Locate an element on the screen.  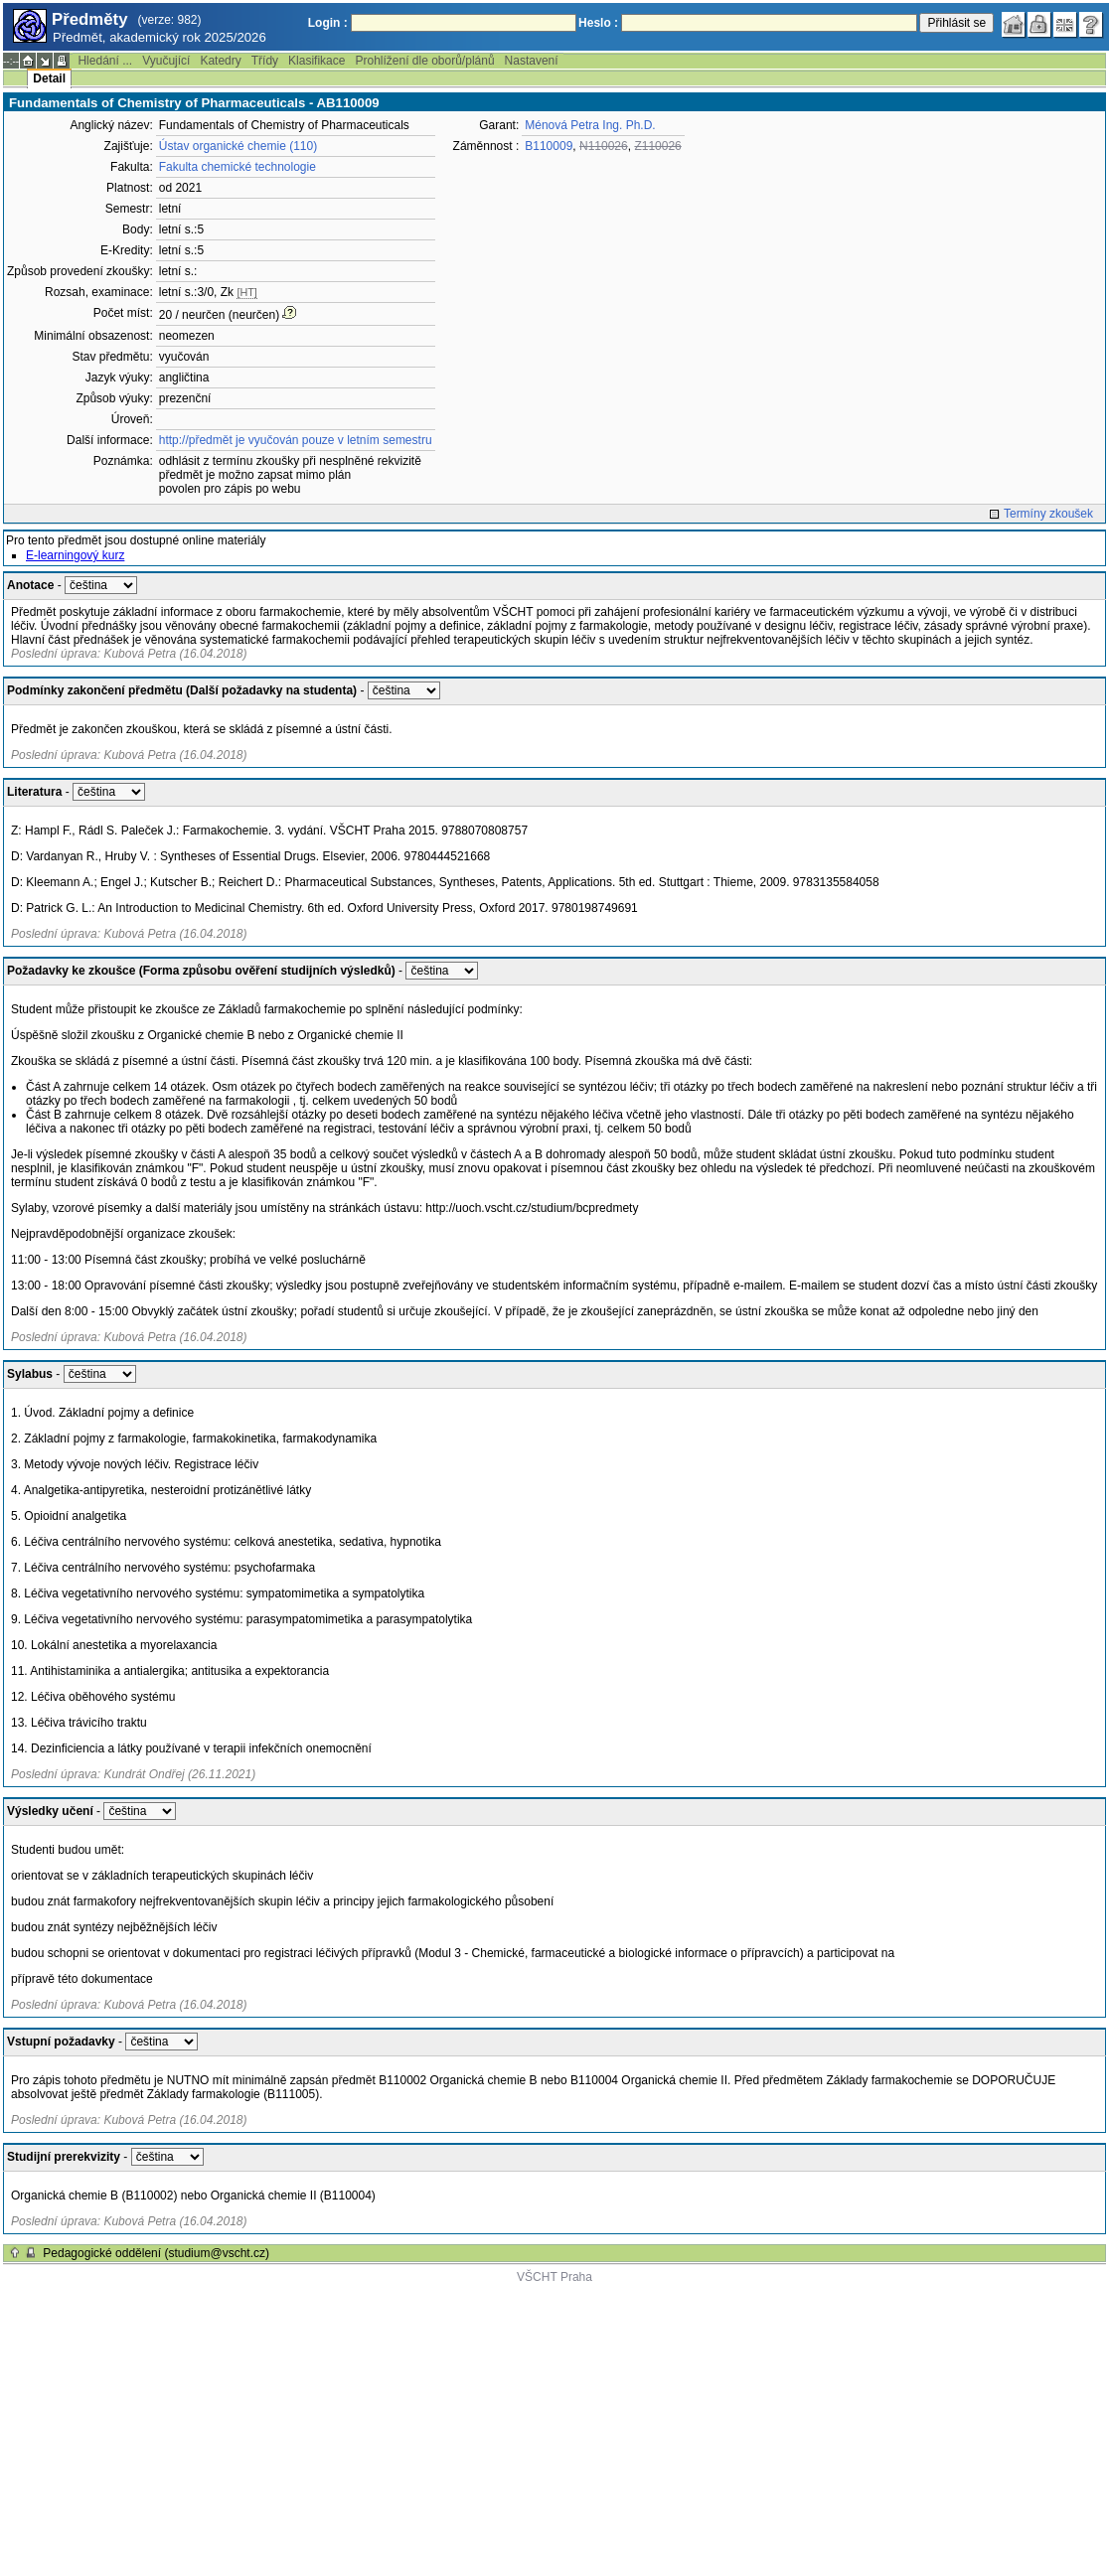
N110026 is located at coordinates (603, 146).